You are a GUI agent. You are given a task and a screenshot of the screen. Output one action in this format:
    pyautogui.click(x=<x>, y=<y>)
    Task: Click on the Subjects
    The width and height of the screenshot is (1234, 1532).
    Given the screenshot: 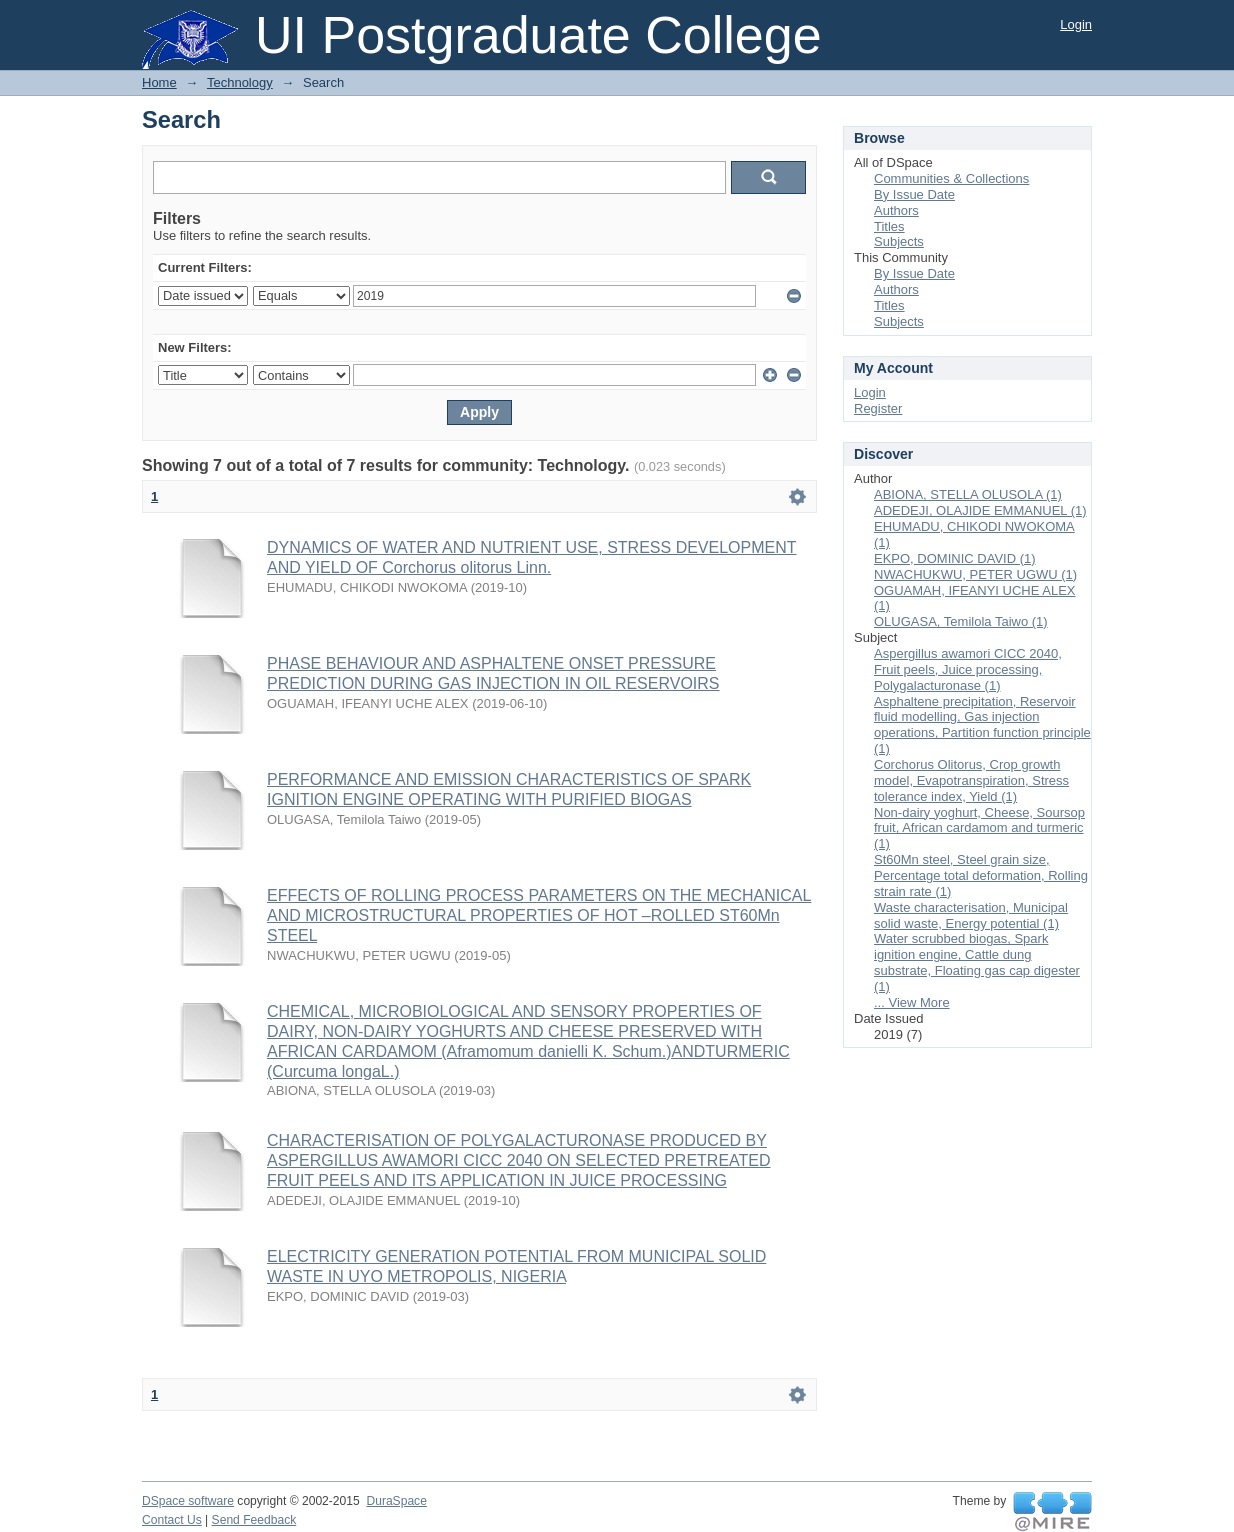 What is the action you would take?
    pyautogui.click(x=899, y=241)
    